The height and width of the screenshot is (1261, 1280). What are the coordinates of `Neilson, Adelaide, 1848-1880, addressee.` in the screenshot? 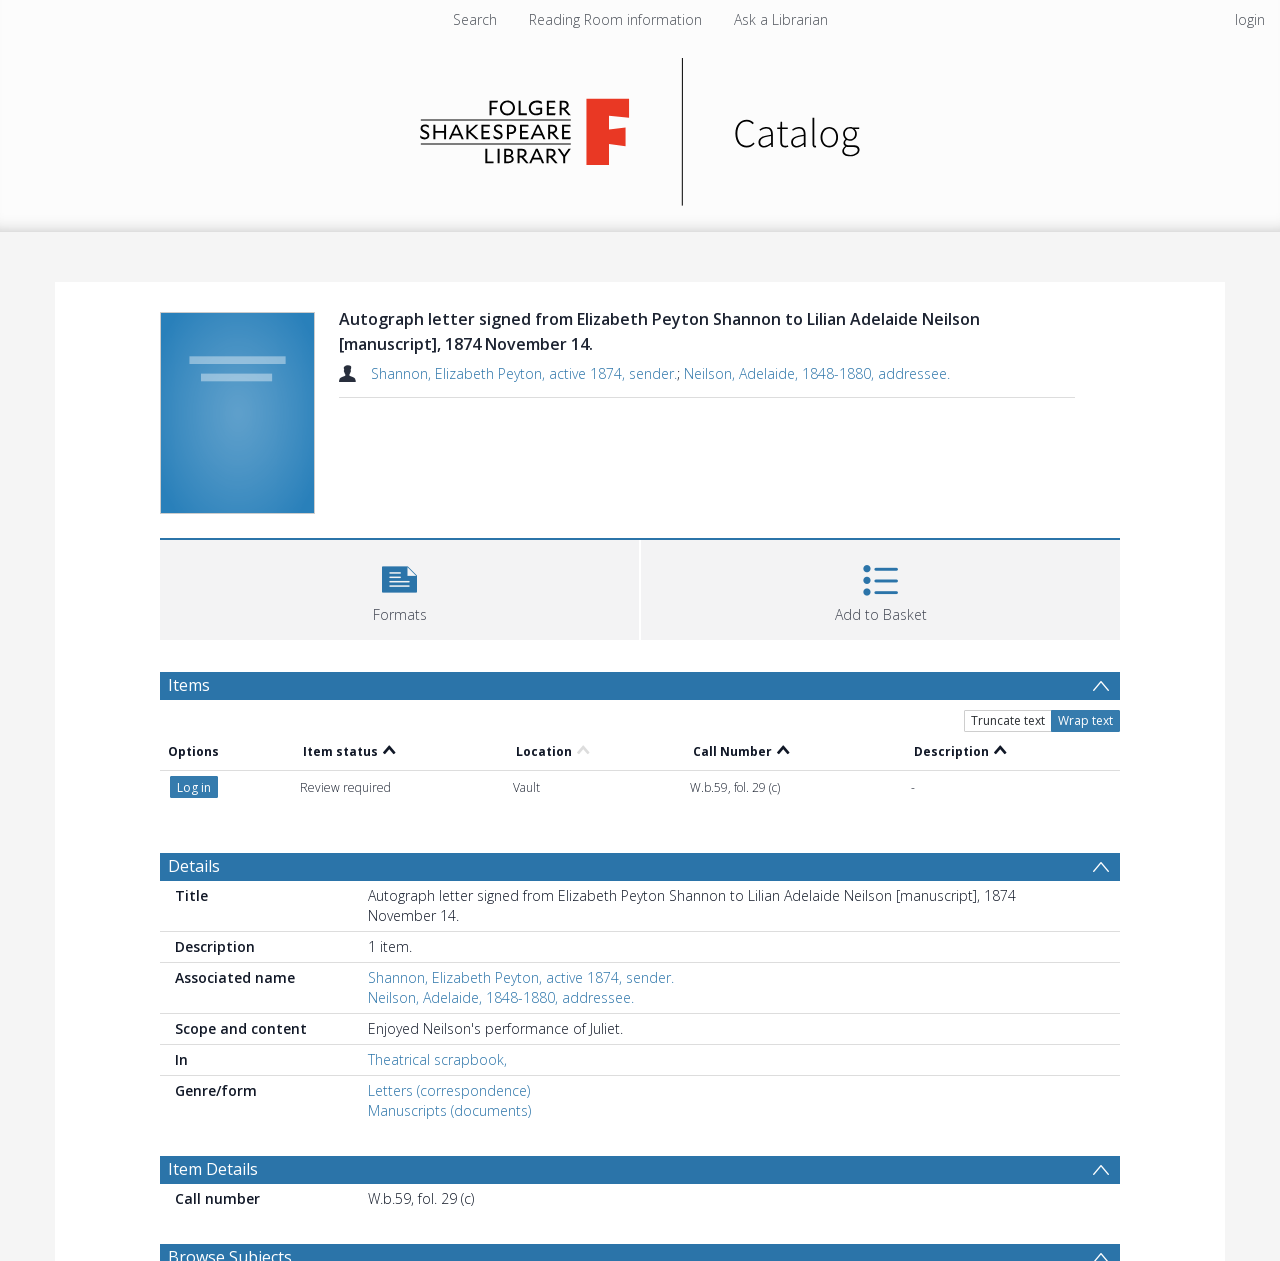 It's located at (817, 373).